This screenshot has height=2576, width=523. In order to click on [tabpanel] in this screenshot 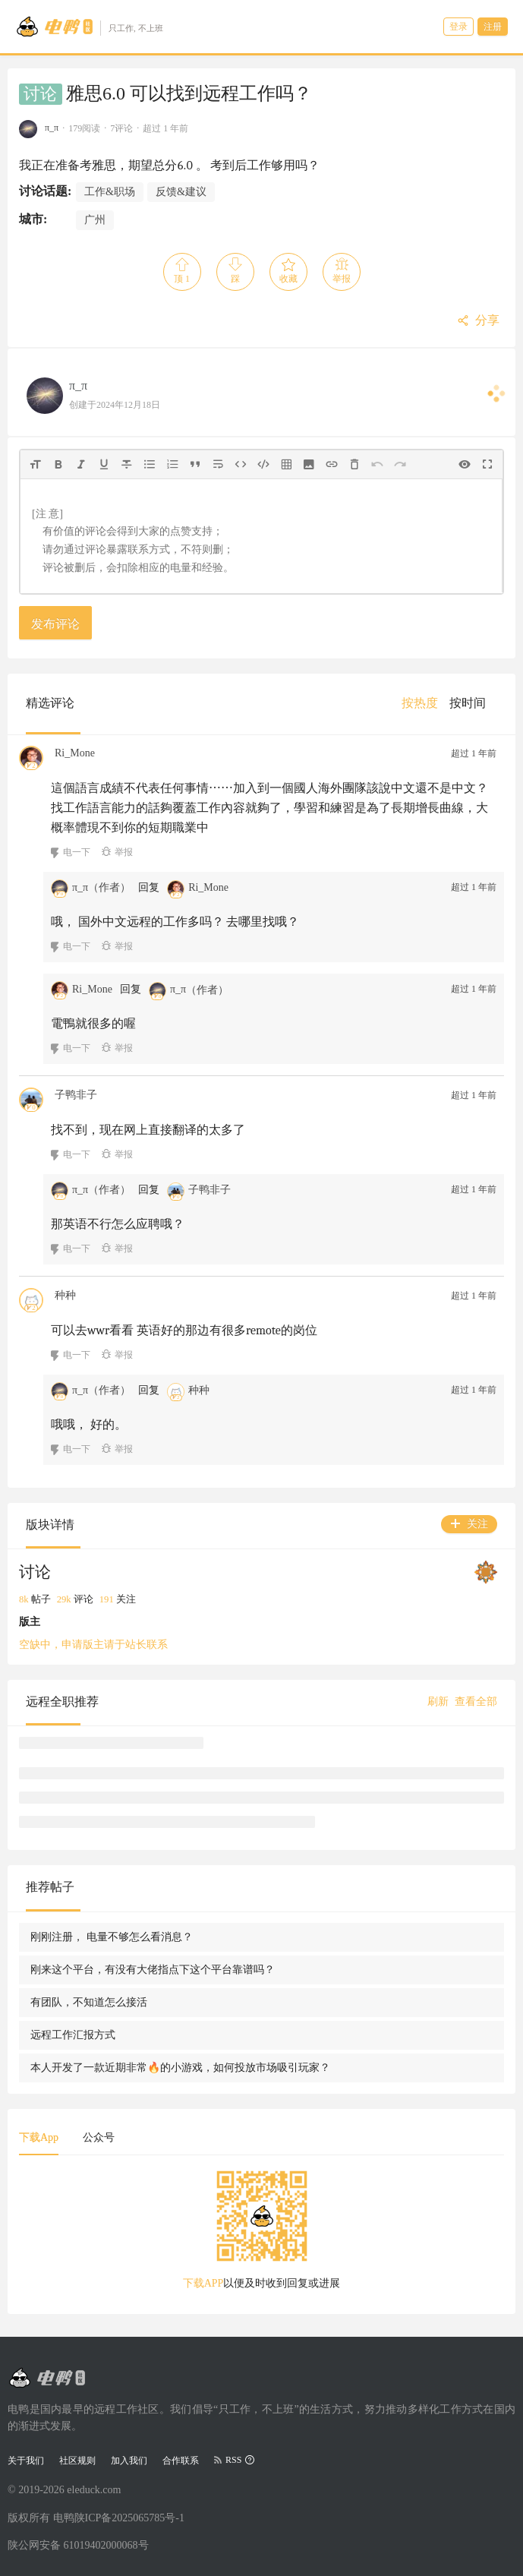, I will do `click(261, 2235)`.